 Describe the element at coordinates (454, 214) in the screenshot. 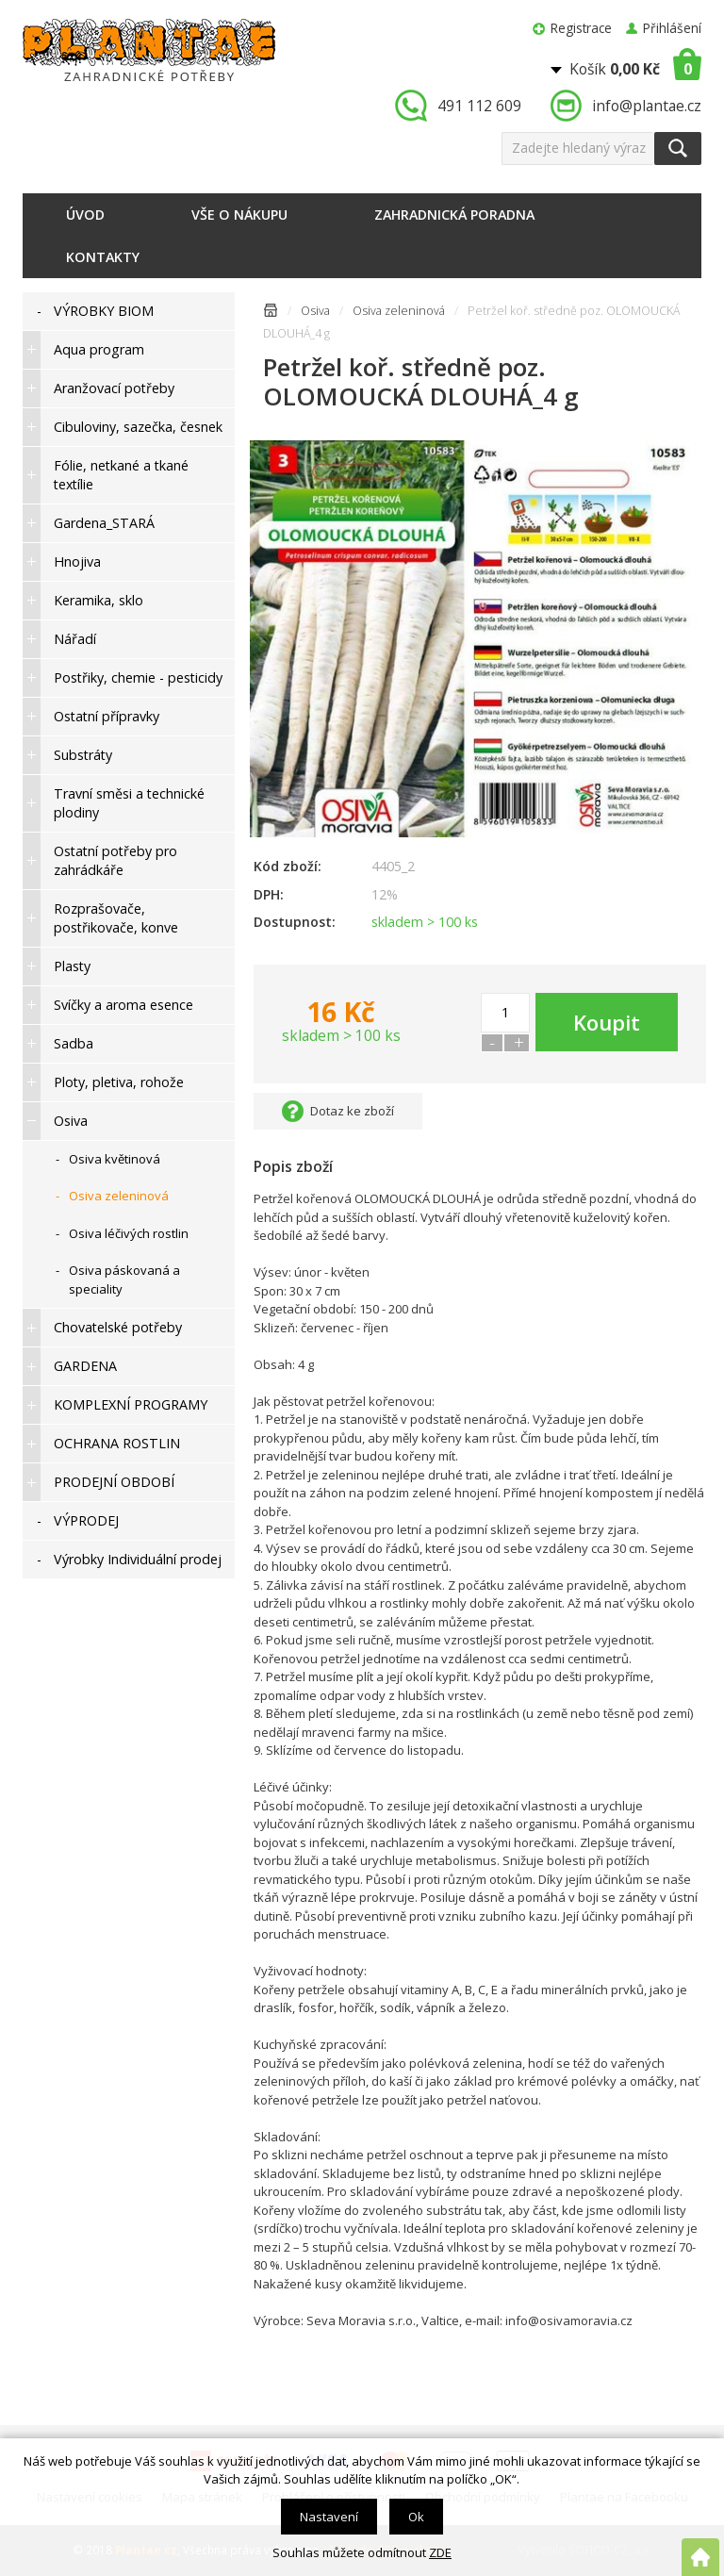

I see `Zahradnická poradna` at that location.